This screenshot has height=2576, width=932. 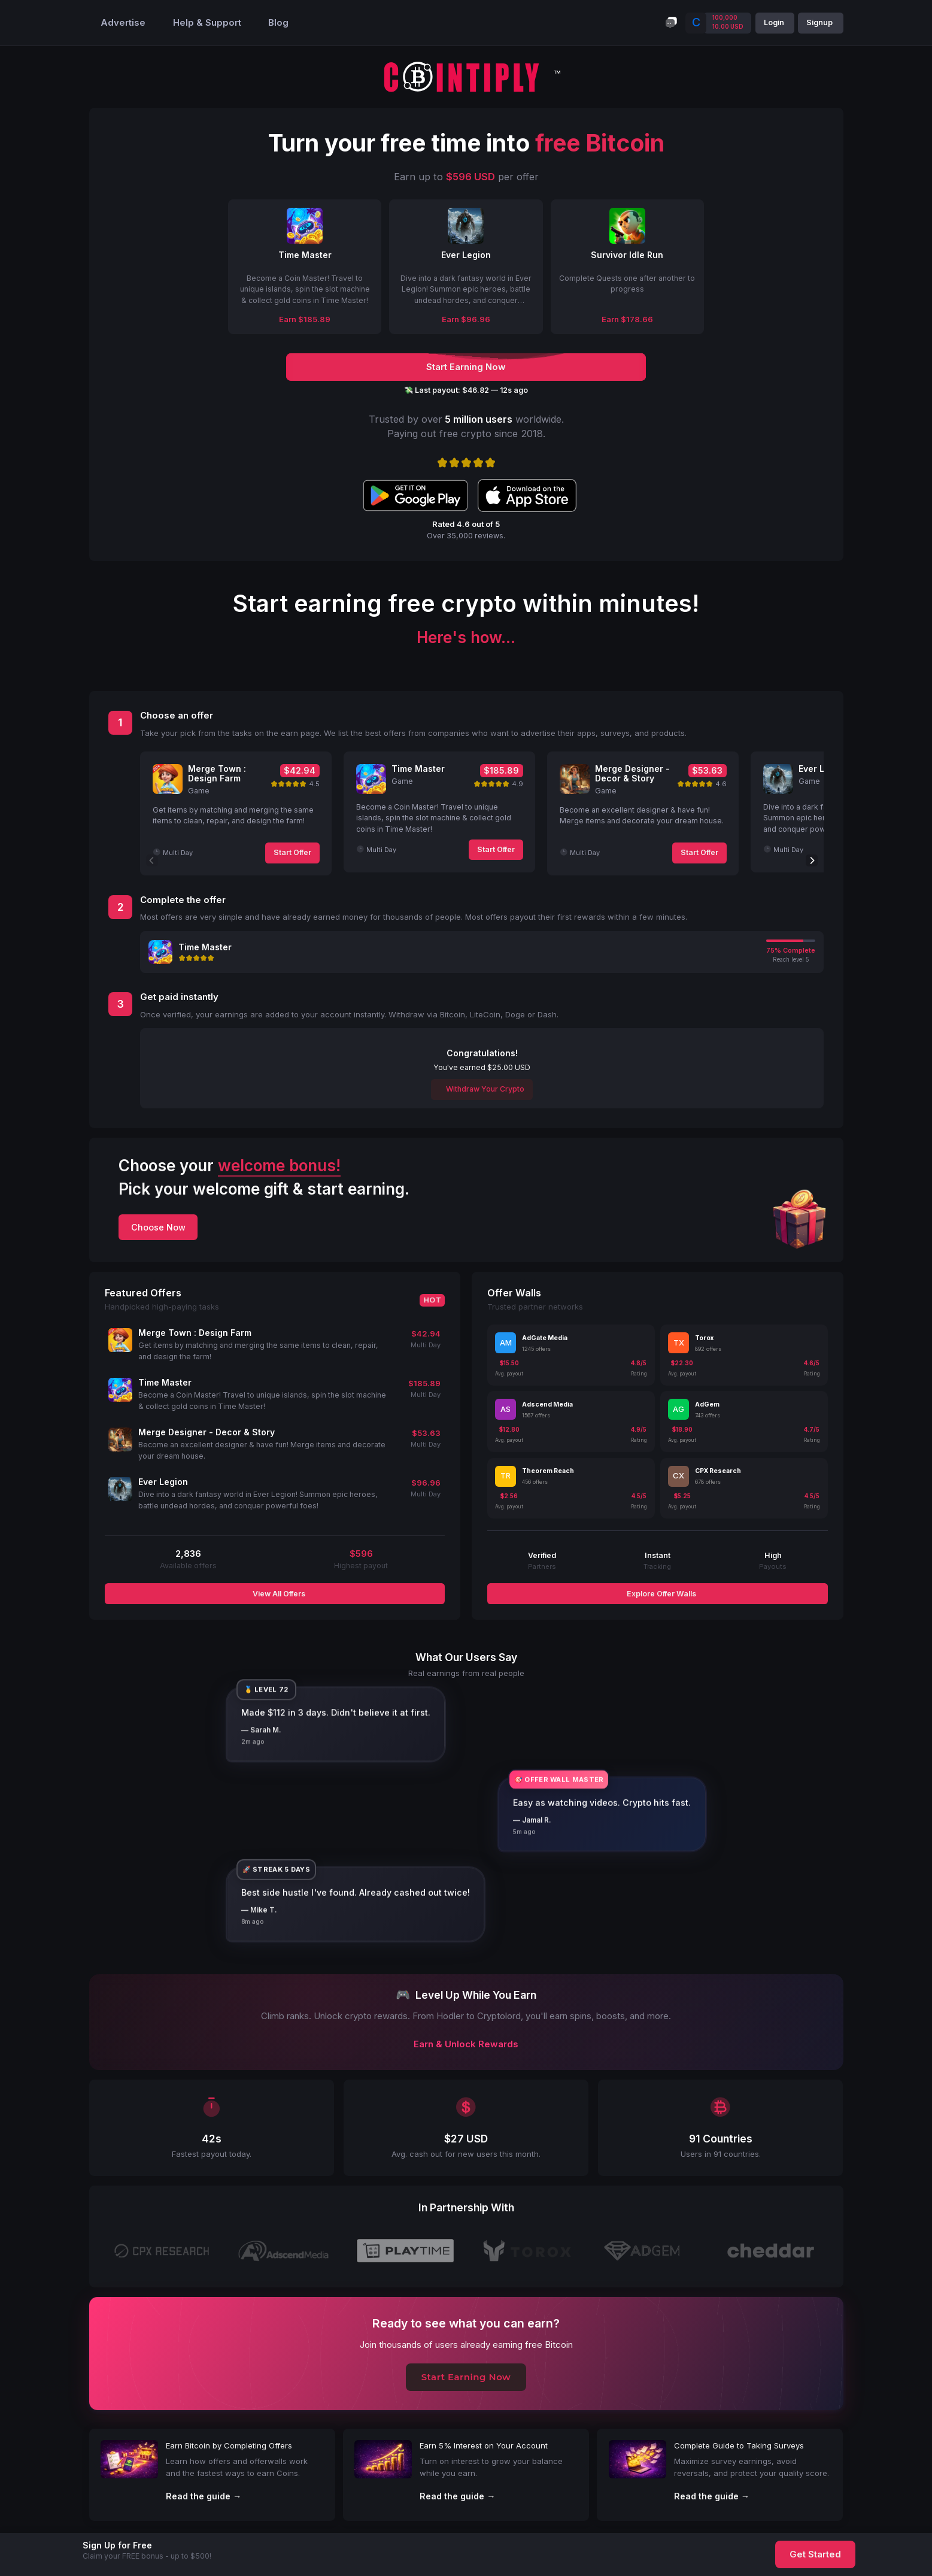 What do you see at coordinates (279, 1165) in the screenshot?
I see `welcome bonus!` at bounding box center [279, 1165].